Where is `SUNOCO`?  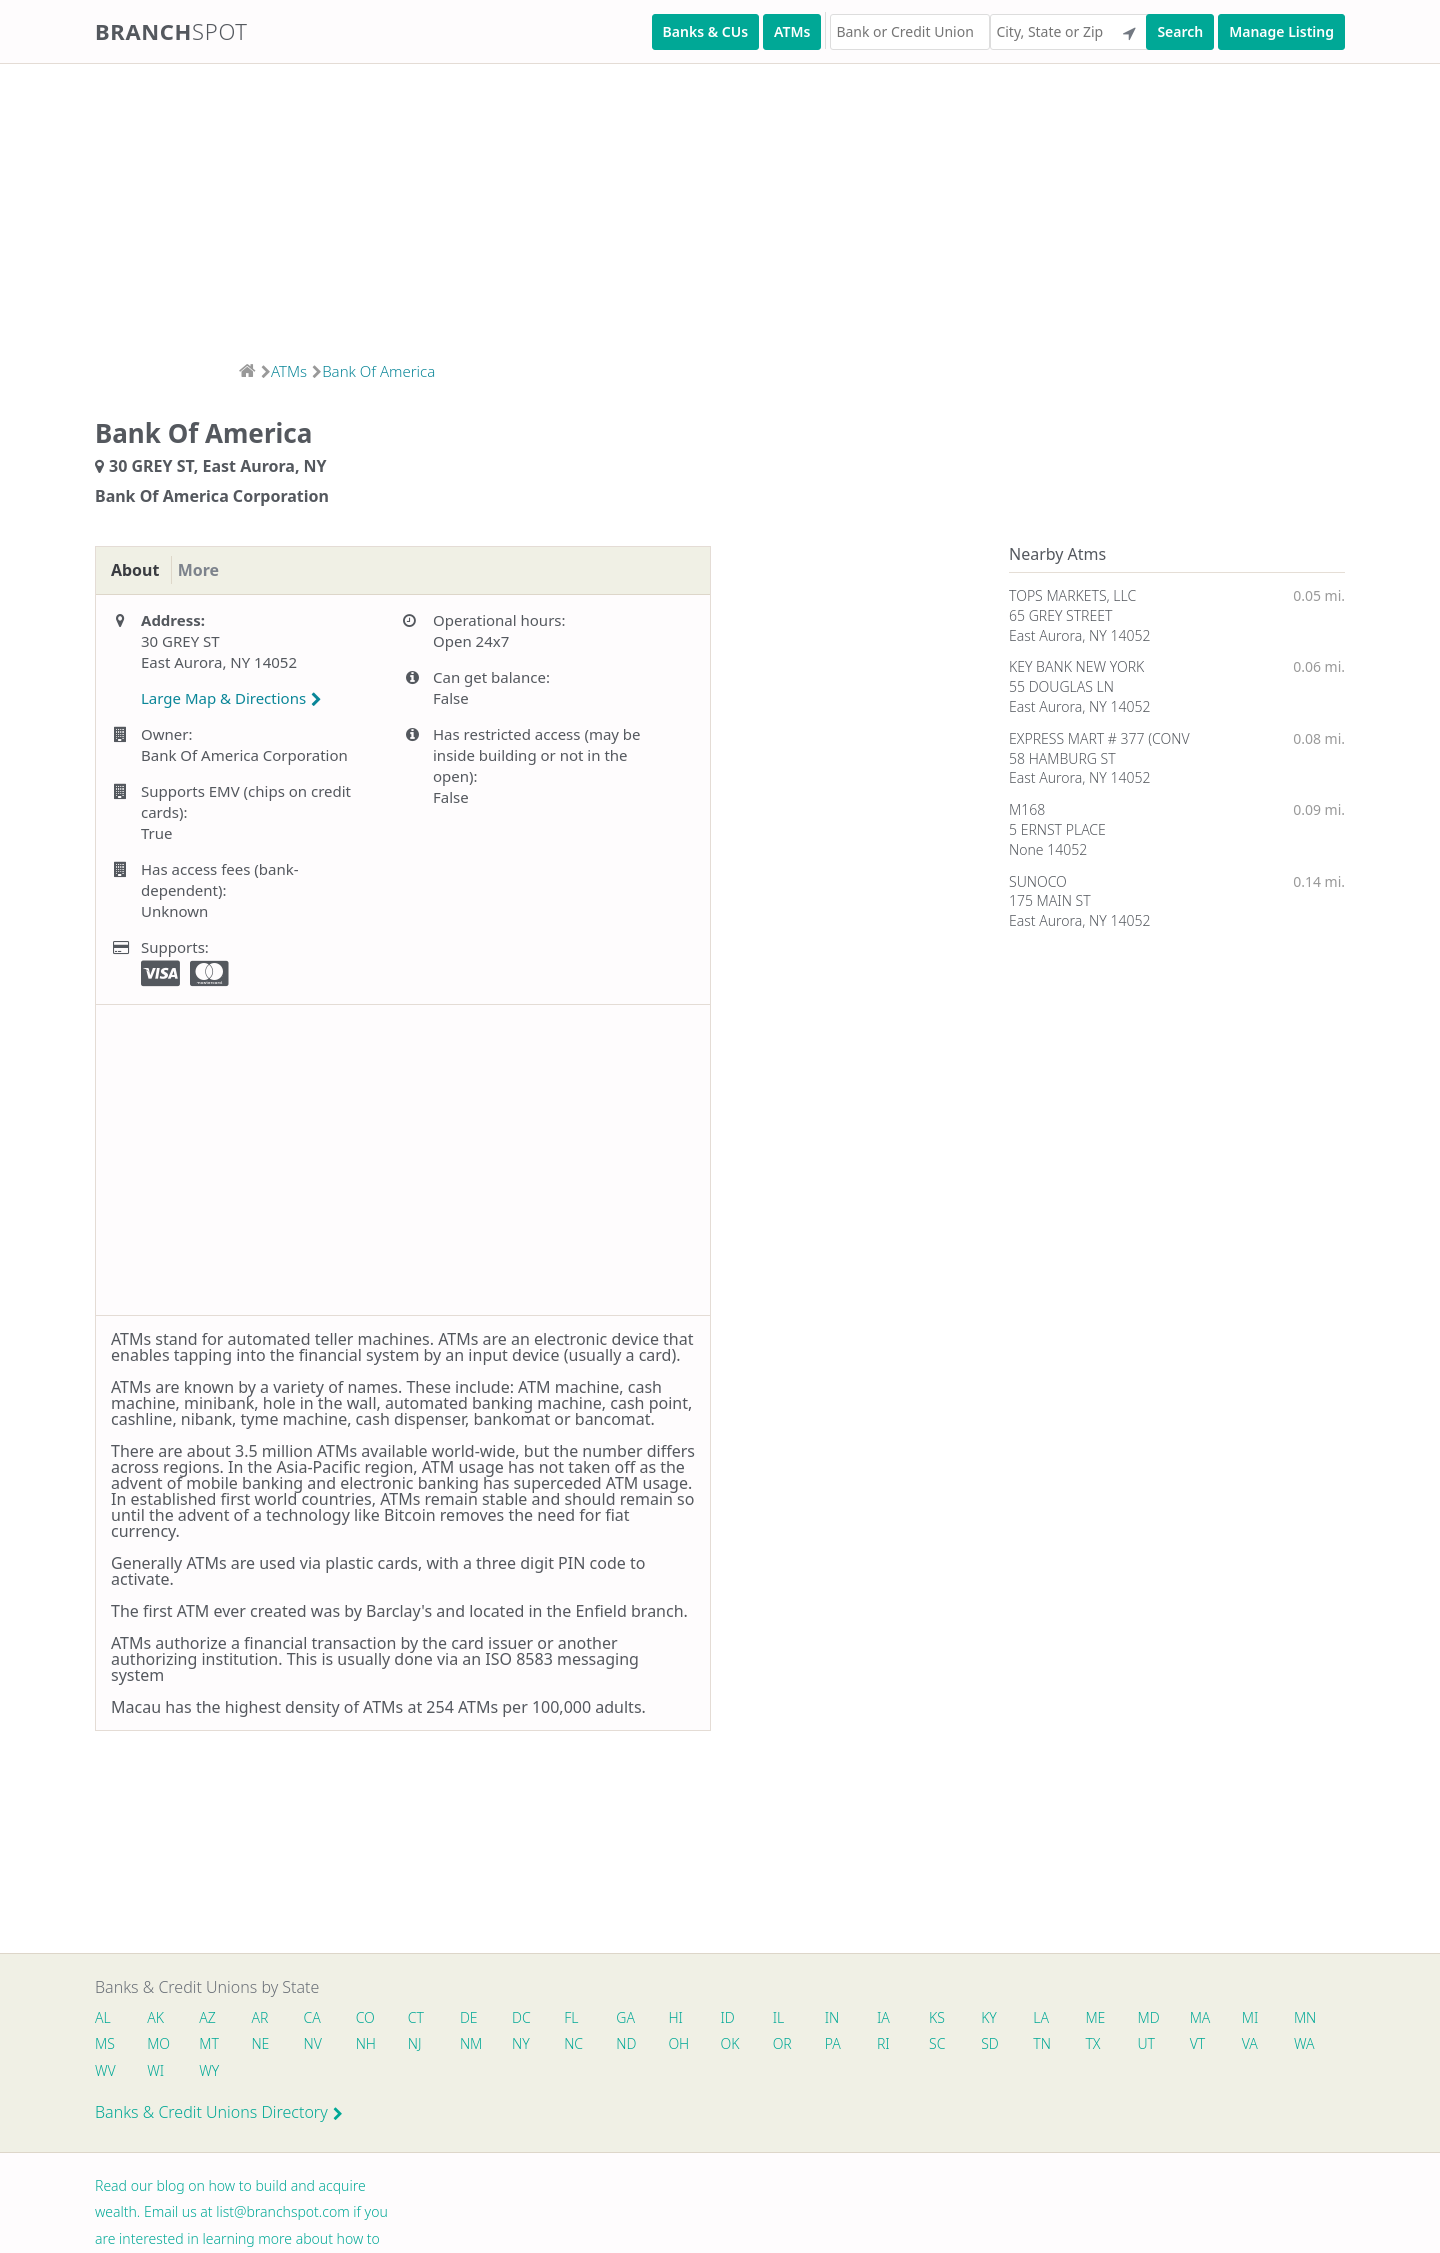
SUNOCO is located at coordinates (1038, 881).